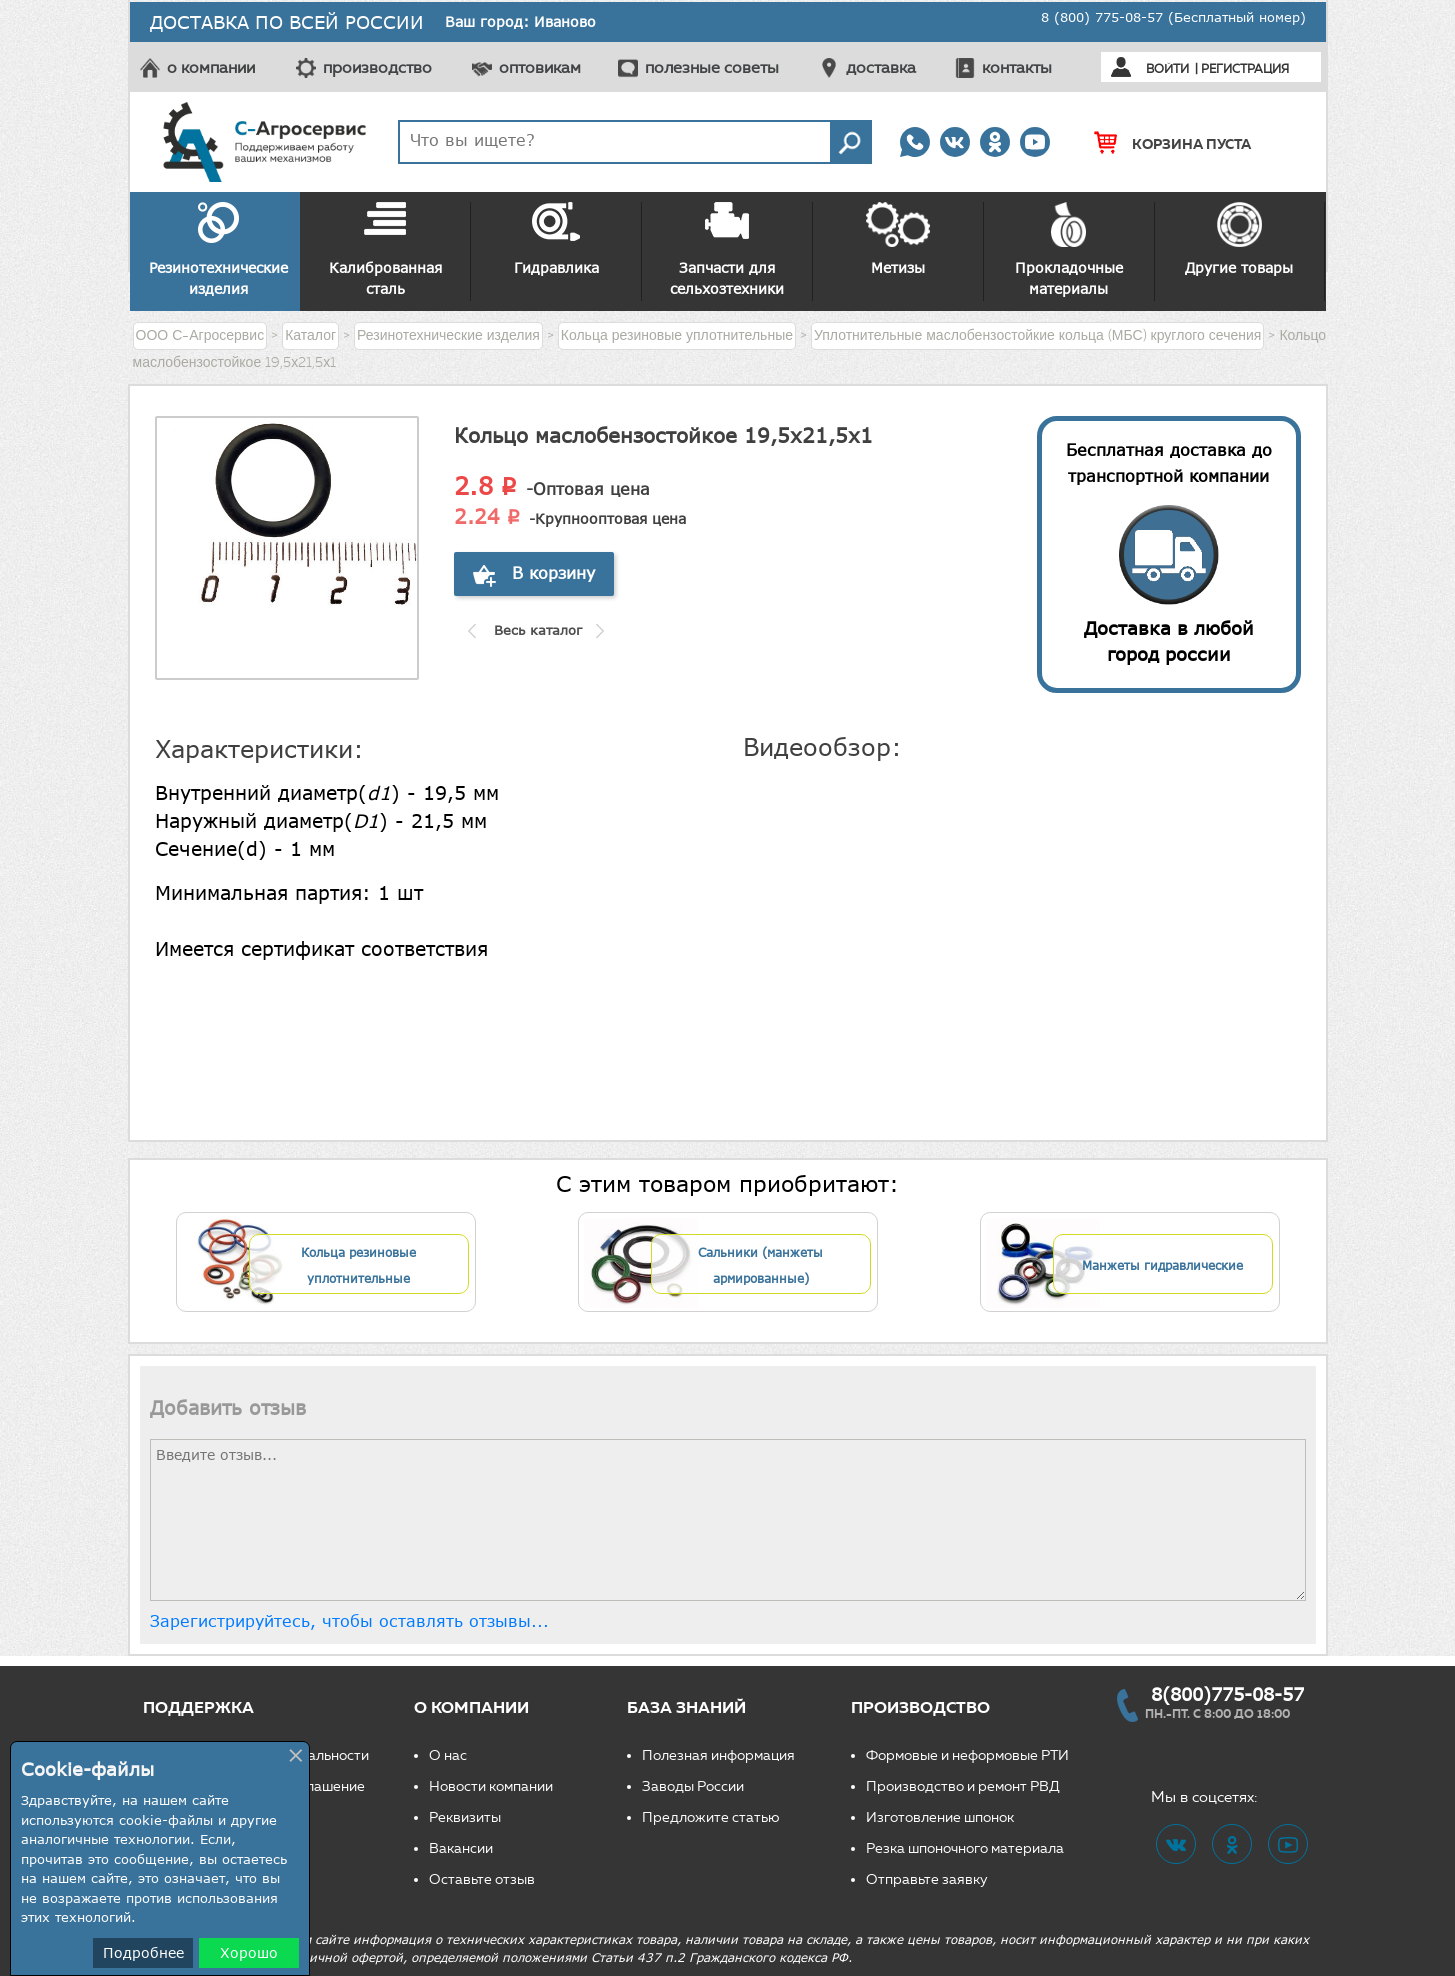 This screenshot has width=1455, height=1976. Describe the element at coordinates (1017, 67) in the screenshot. I see `контакты` at that location.